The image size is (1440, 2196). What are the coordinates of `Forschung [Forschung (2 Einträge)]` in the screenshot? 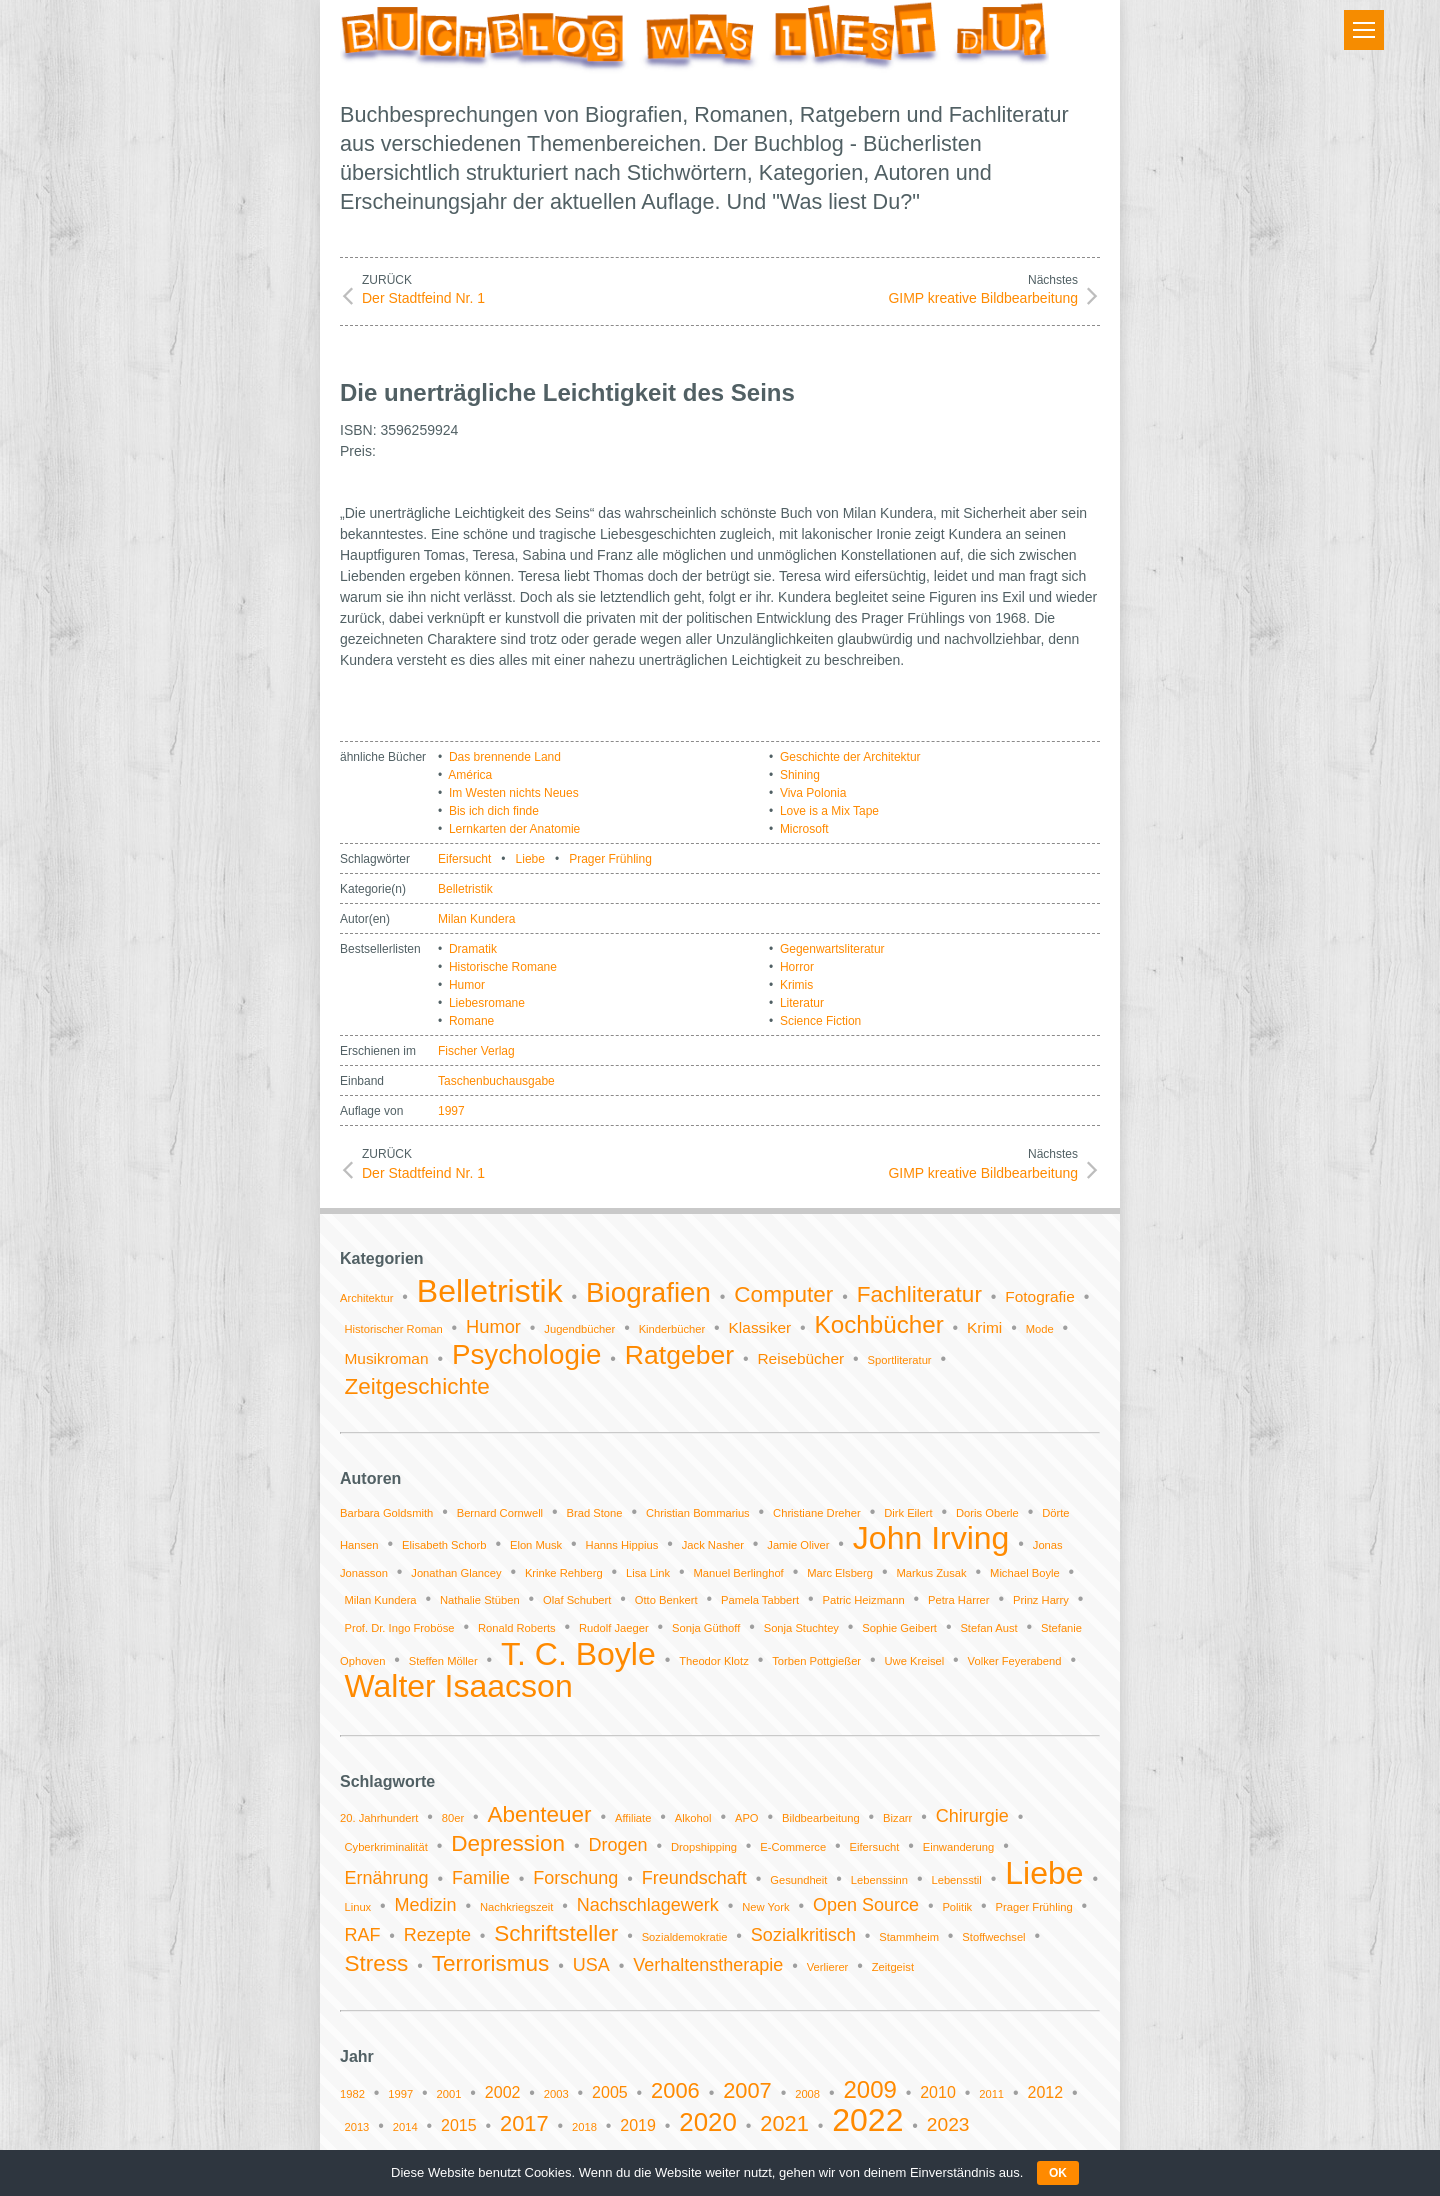 It's located at (575, 1878).